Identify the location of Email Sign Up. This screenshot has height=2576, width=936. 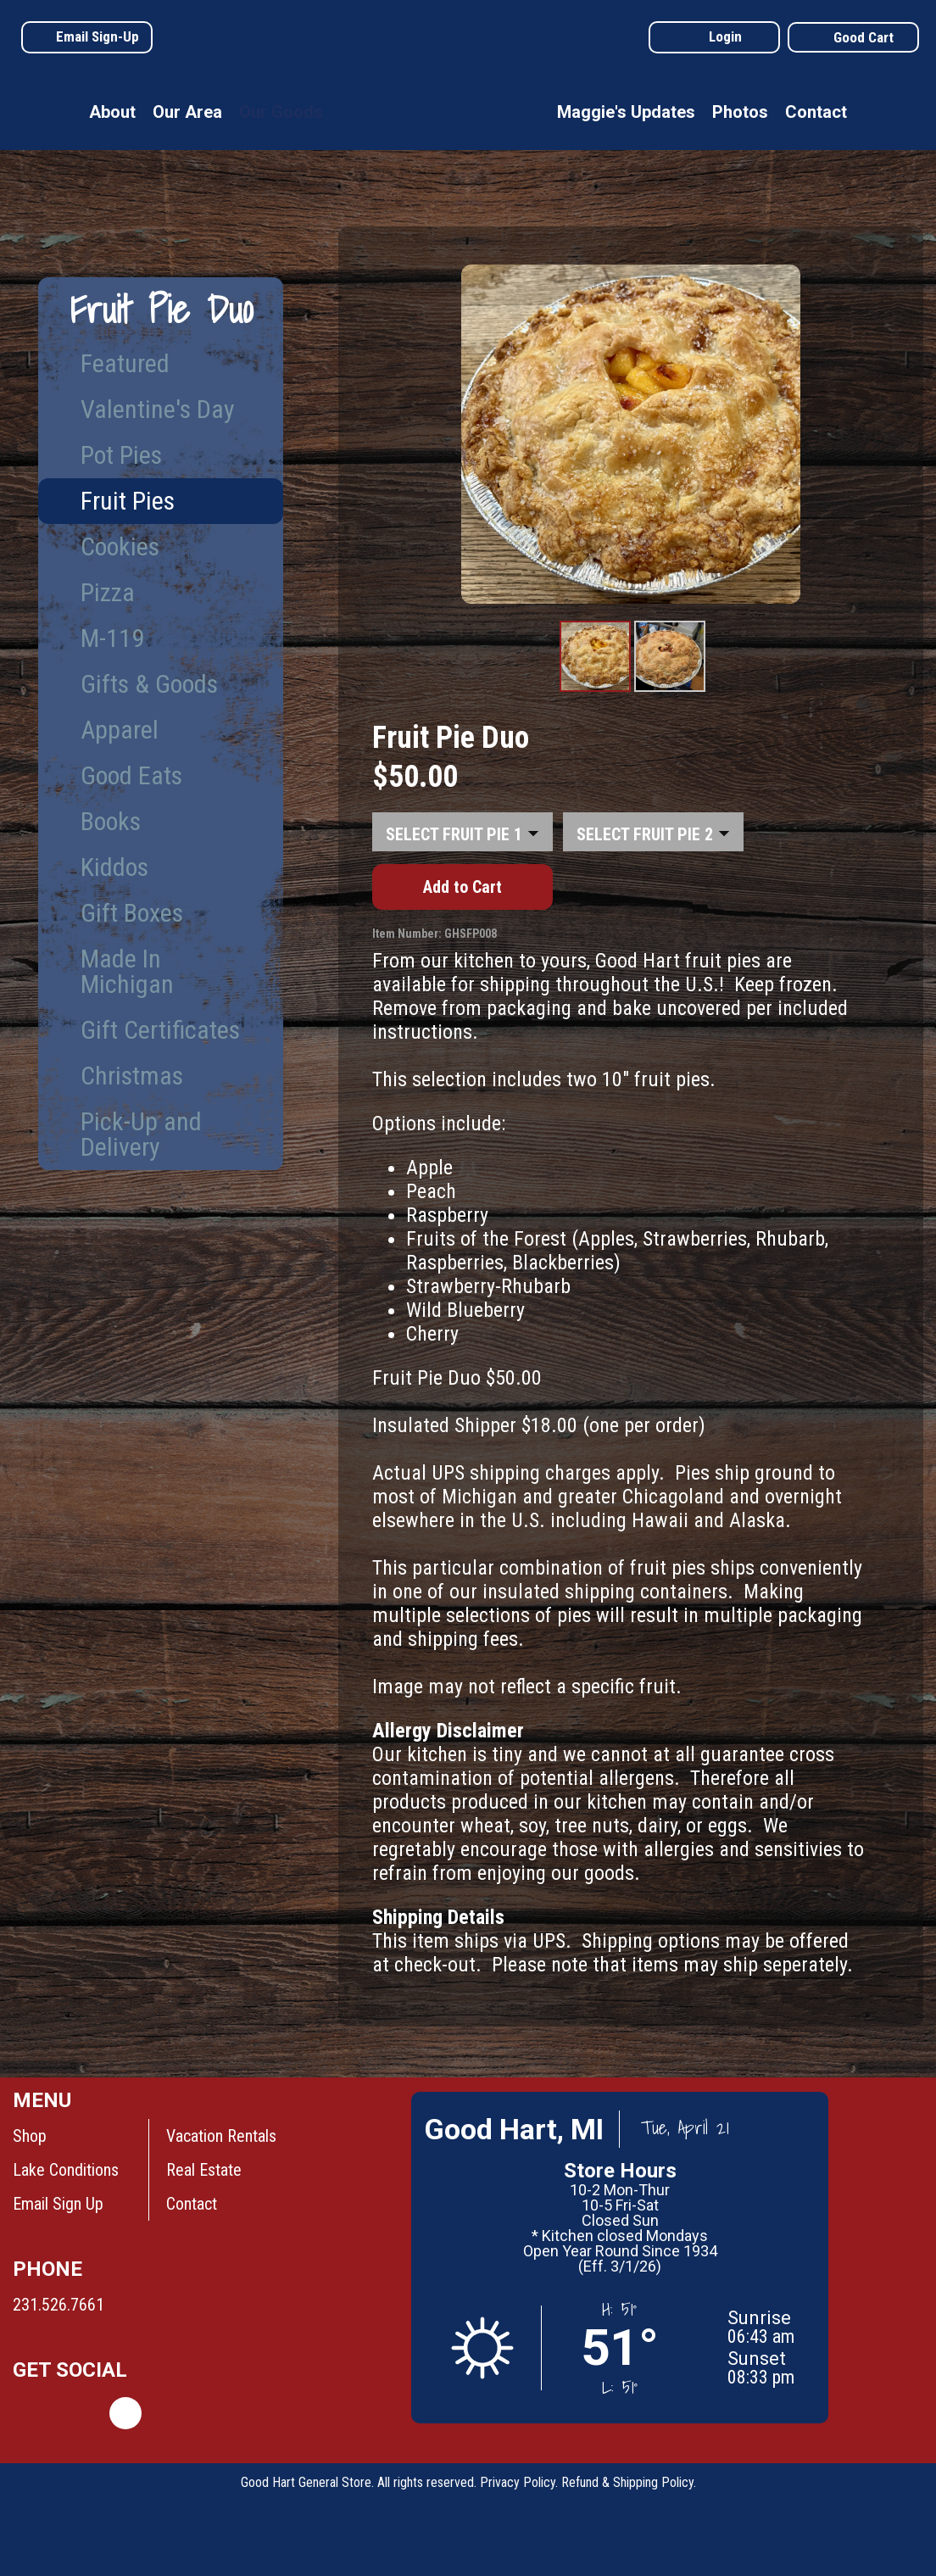
(58, 2204).